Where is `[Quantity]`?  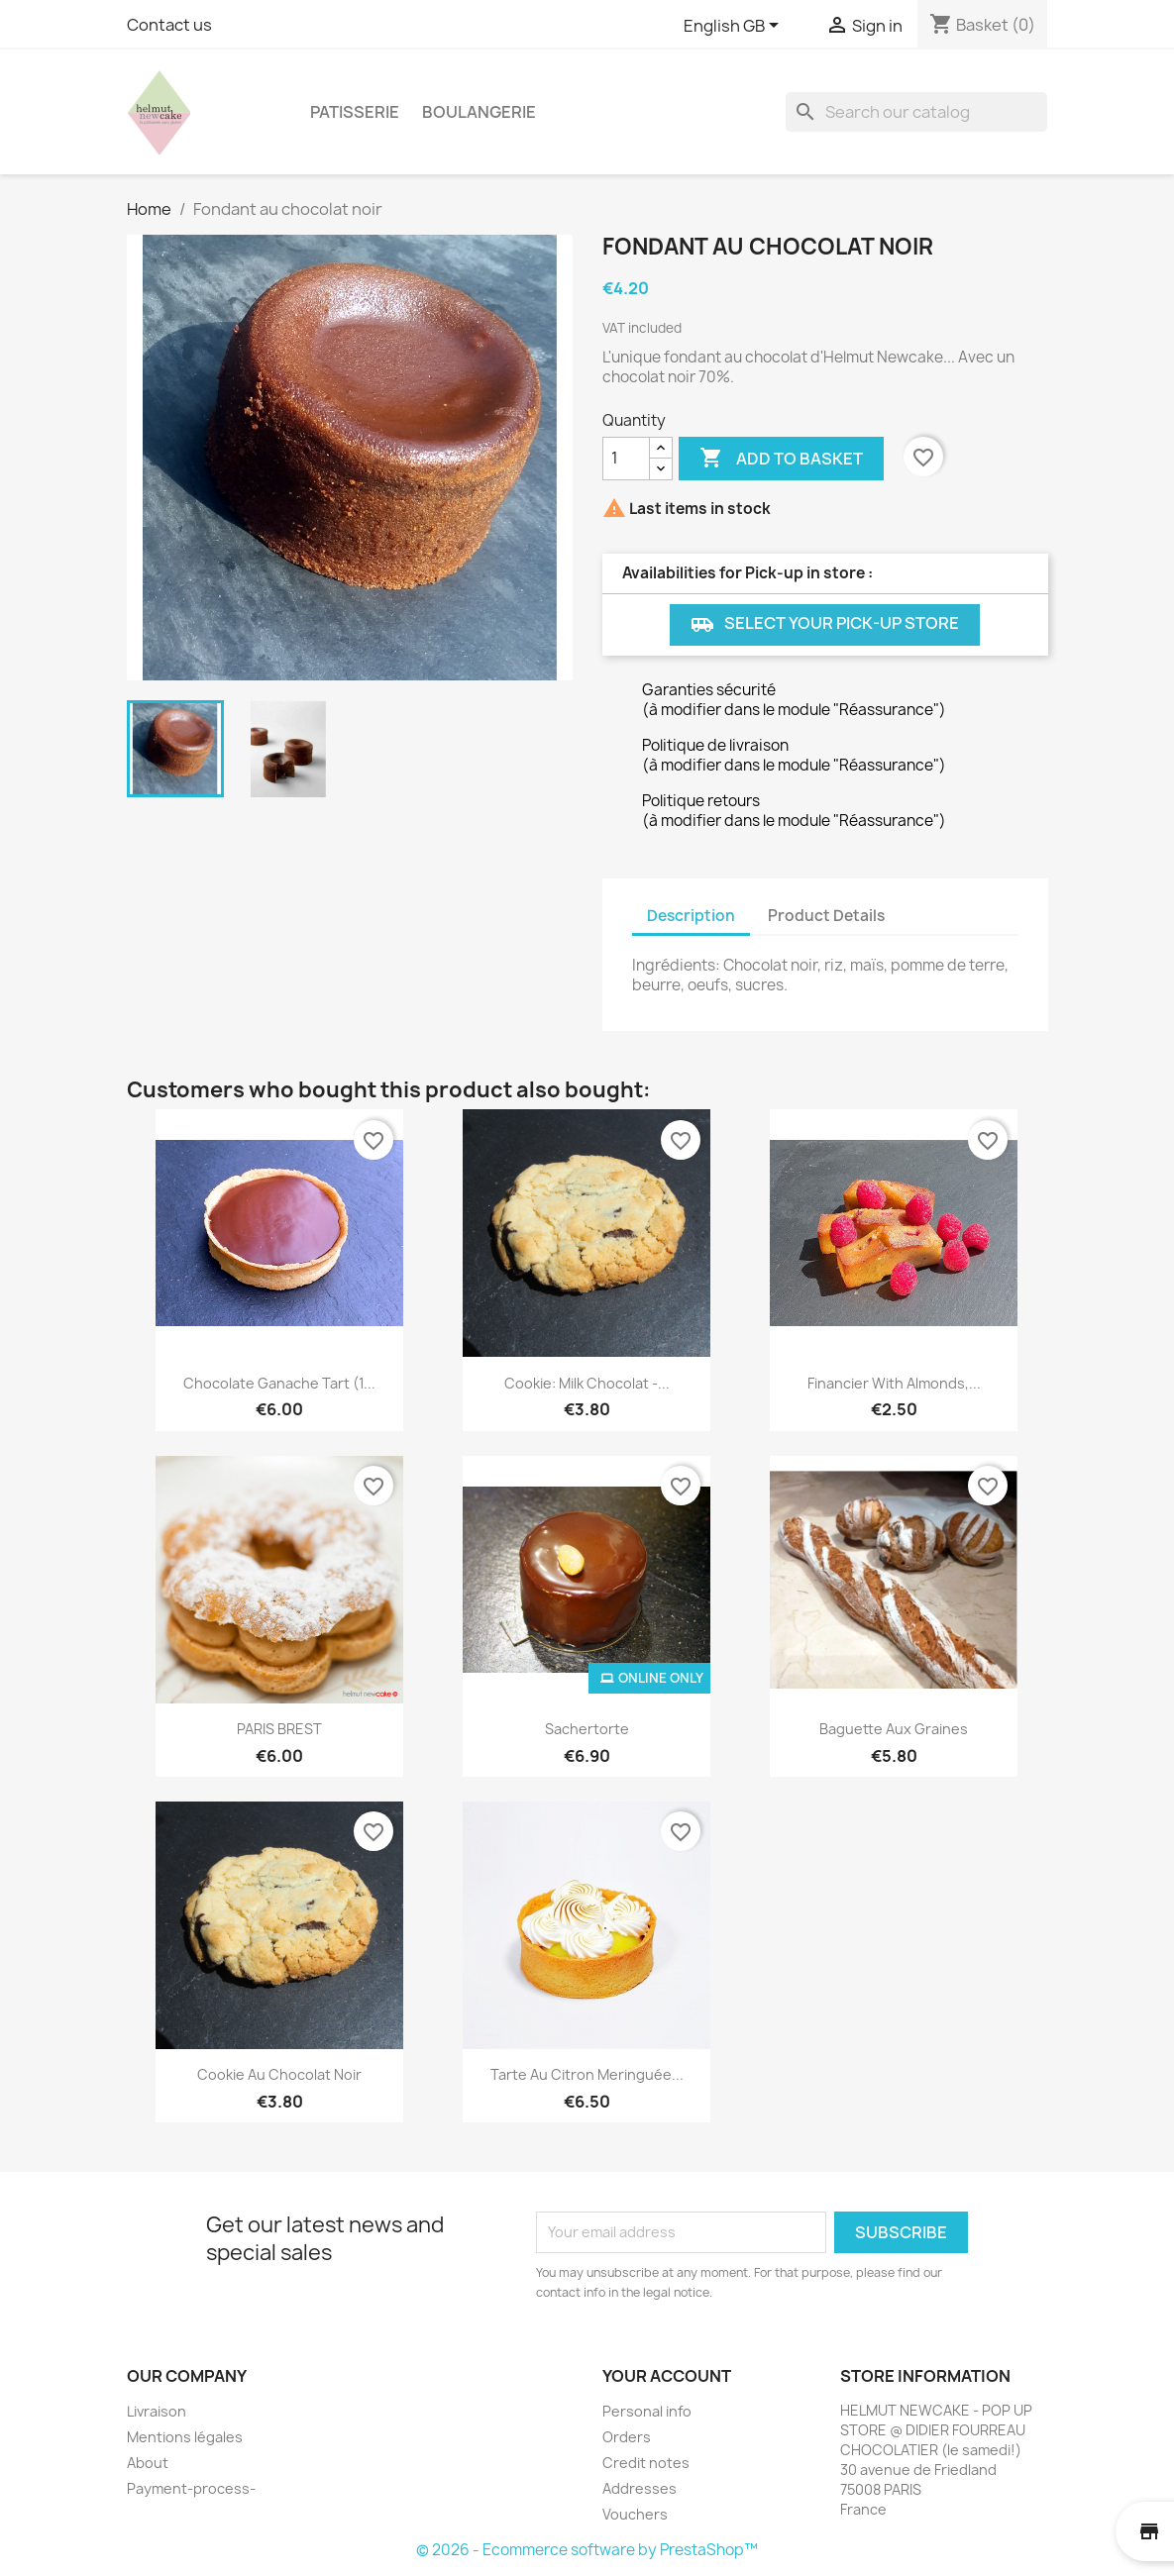 [Quantity] is located at coordinates (626, 458).